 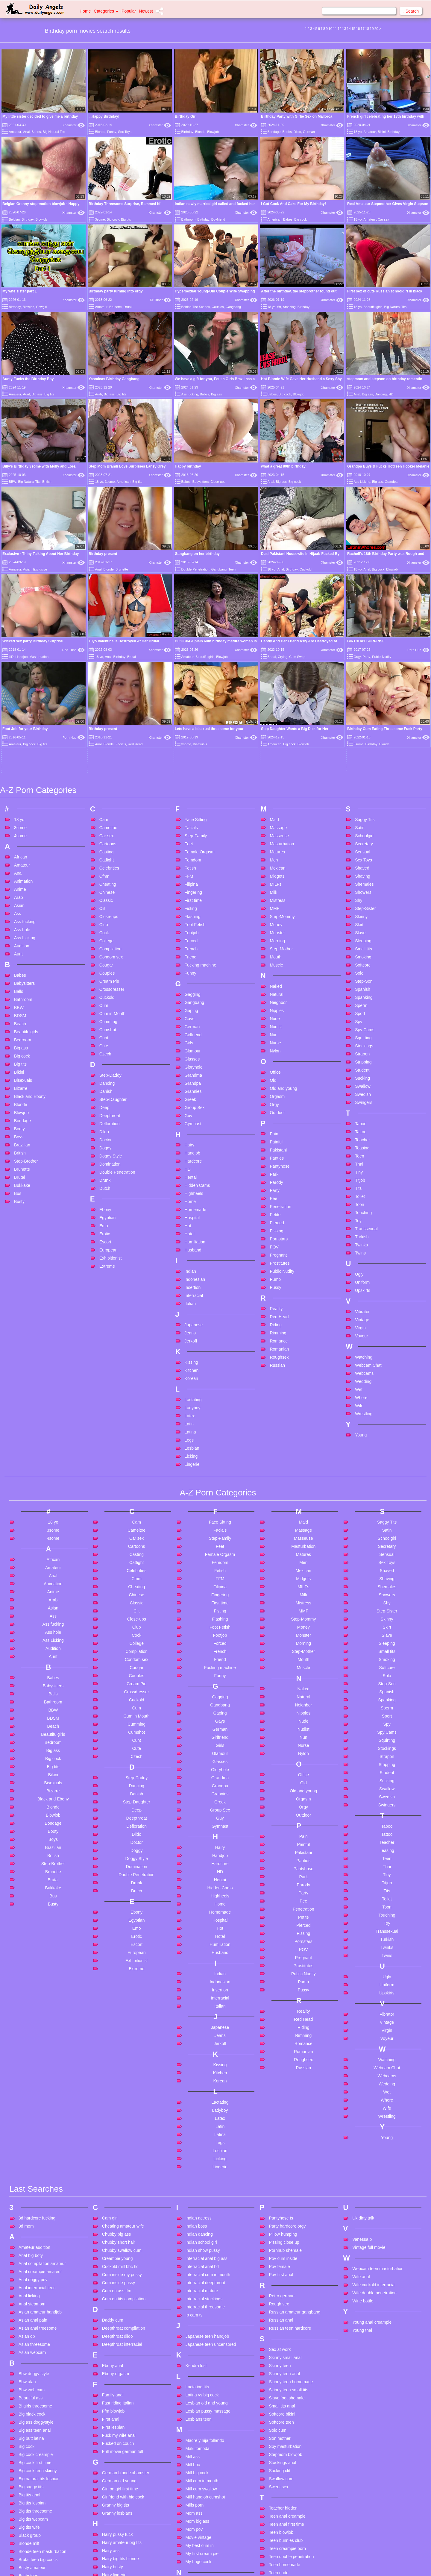 What do you see at coordinates (282, 745) in the screenshot?
I see `Step-Mommy` at bounding box center [282, 745].